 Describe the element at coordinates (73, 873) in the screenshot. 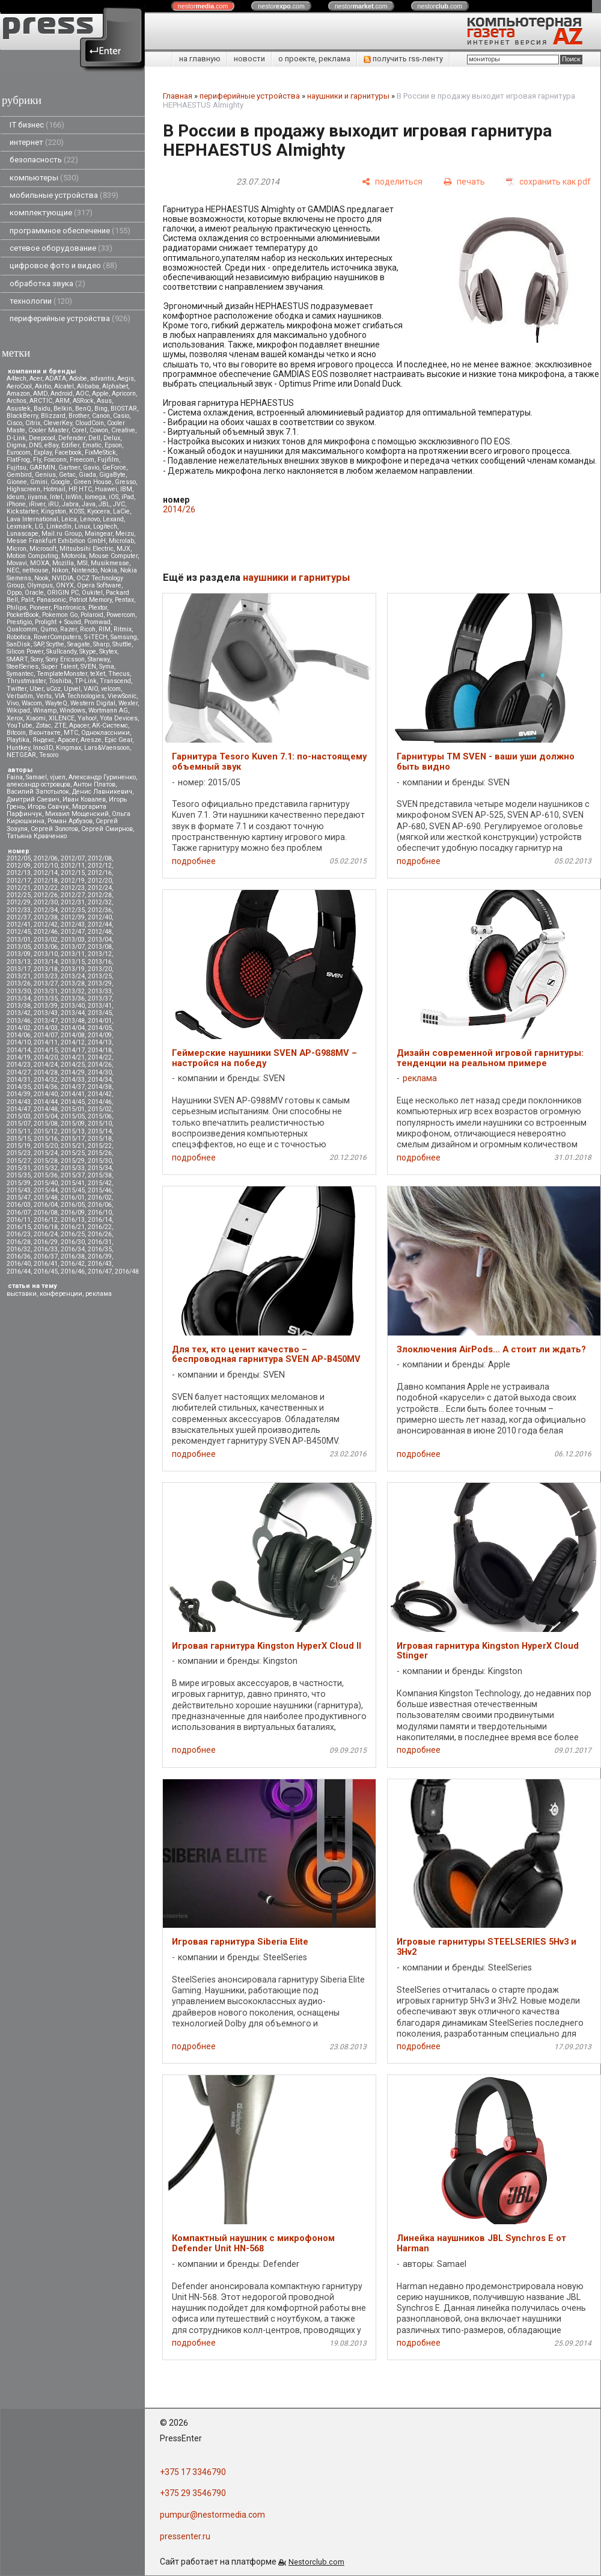

I see `2012/15` at that location.